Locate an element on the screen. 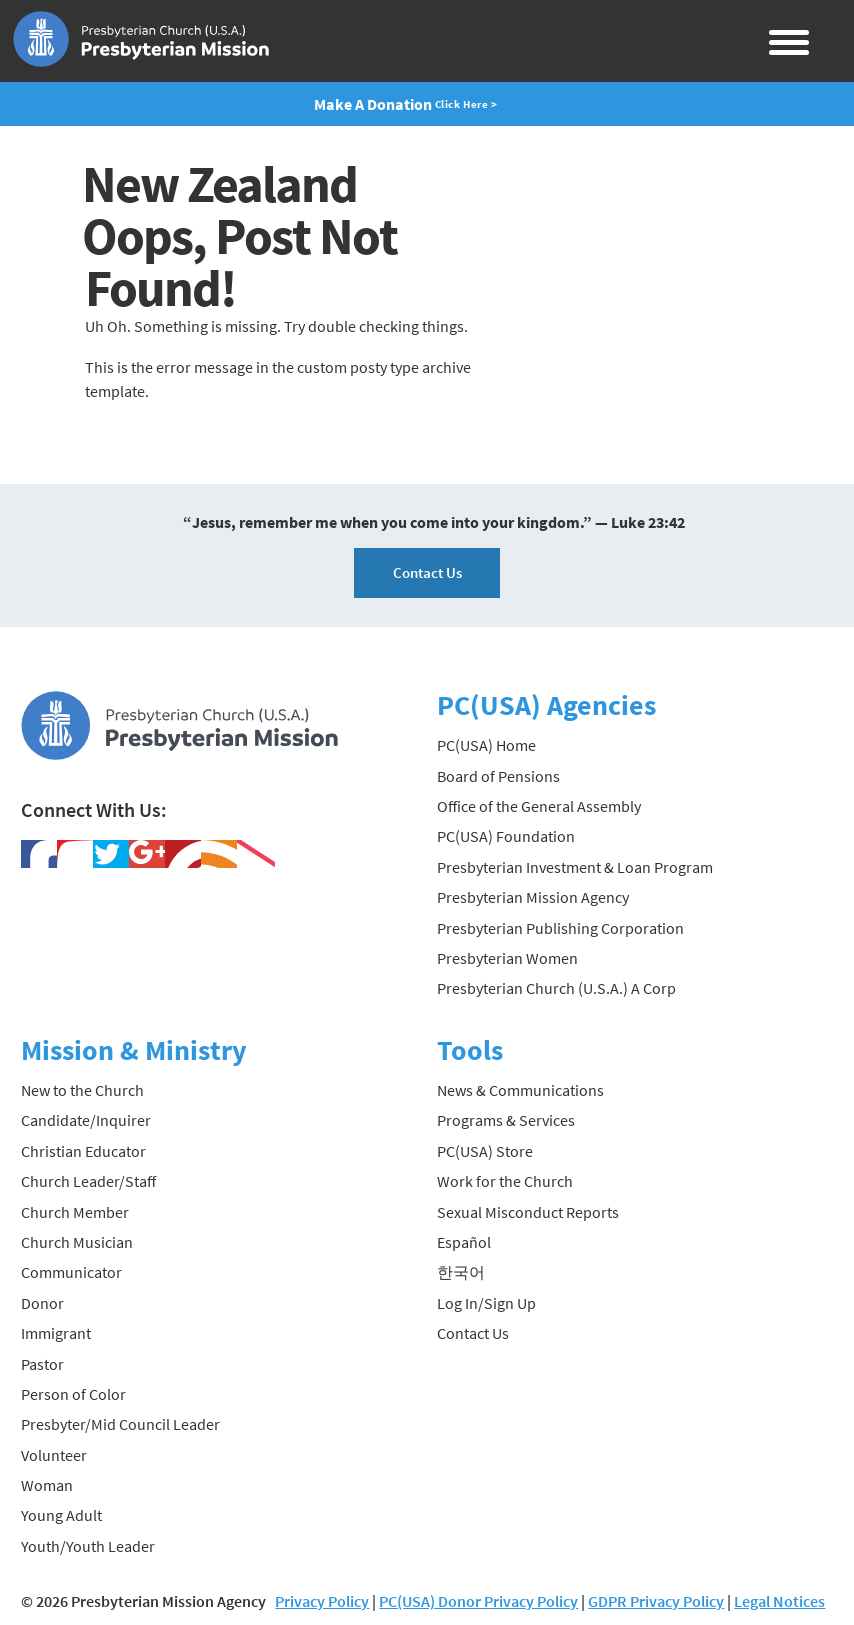 This screenshot has height=1625, width=854. Church Musician is located at coordinates (77, 1242).